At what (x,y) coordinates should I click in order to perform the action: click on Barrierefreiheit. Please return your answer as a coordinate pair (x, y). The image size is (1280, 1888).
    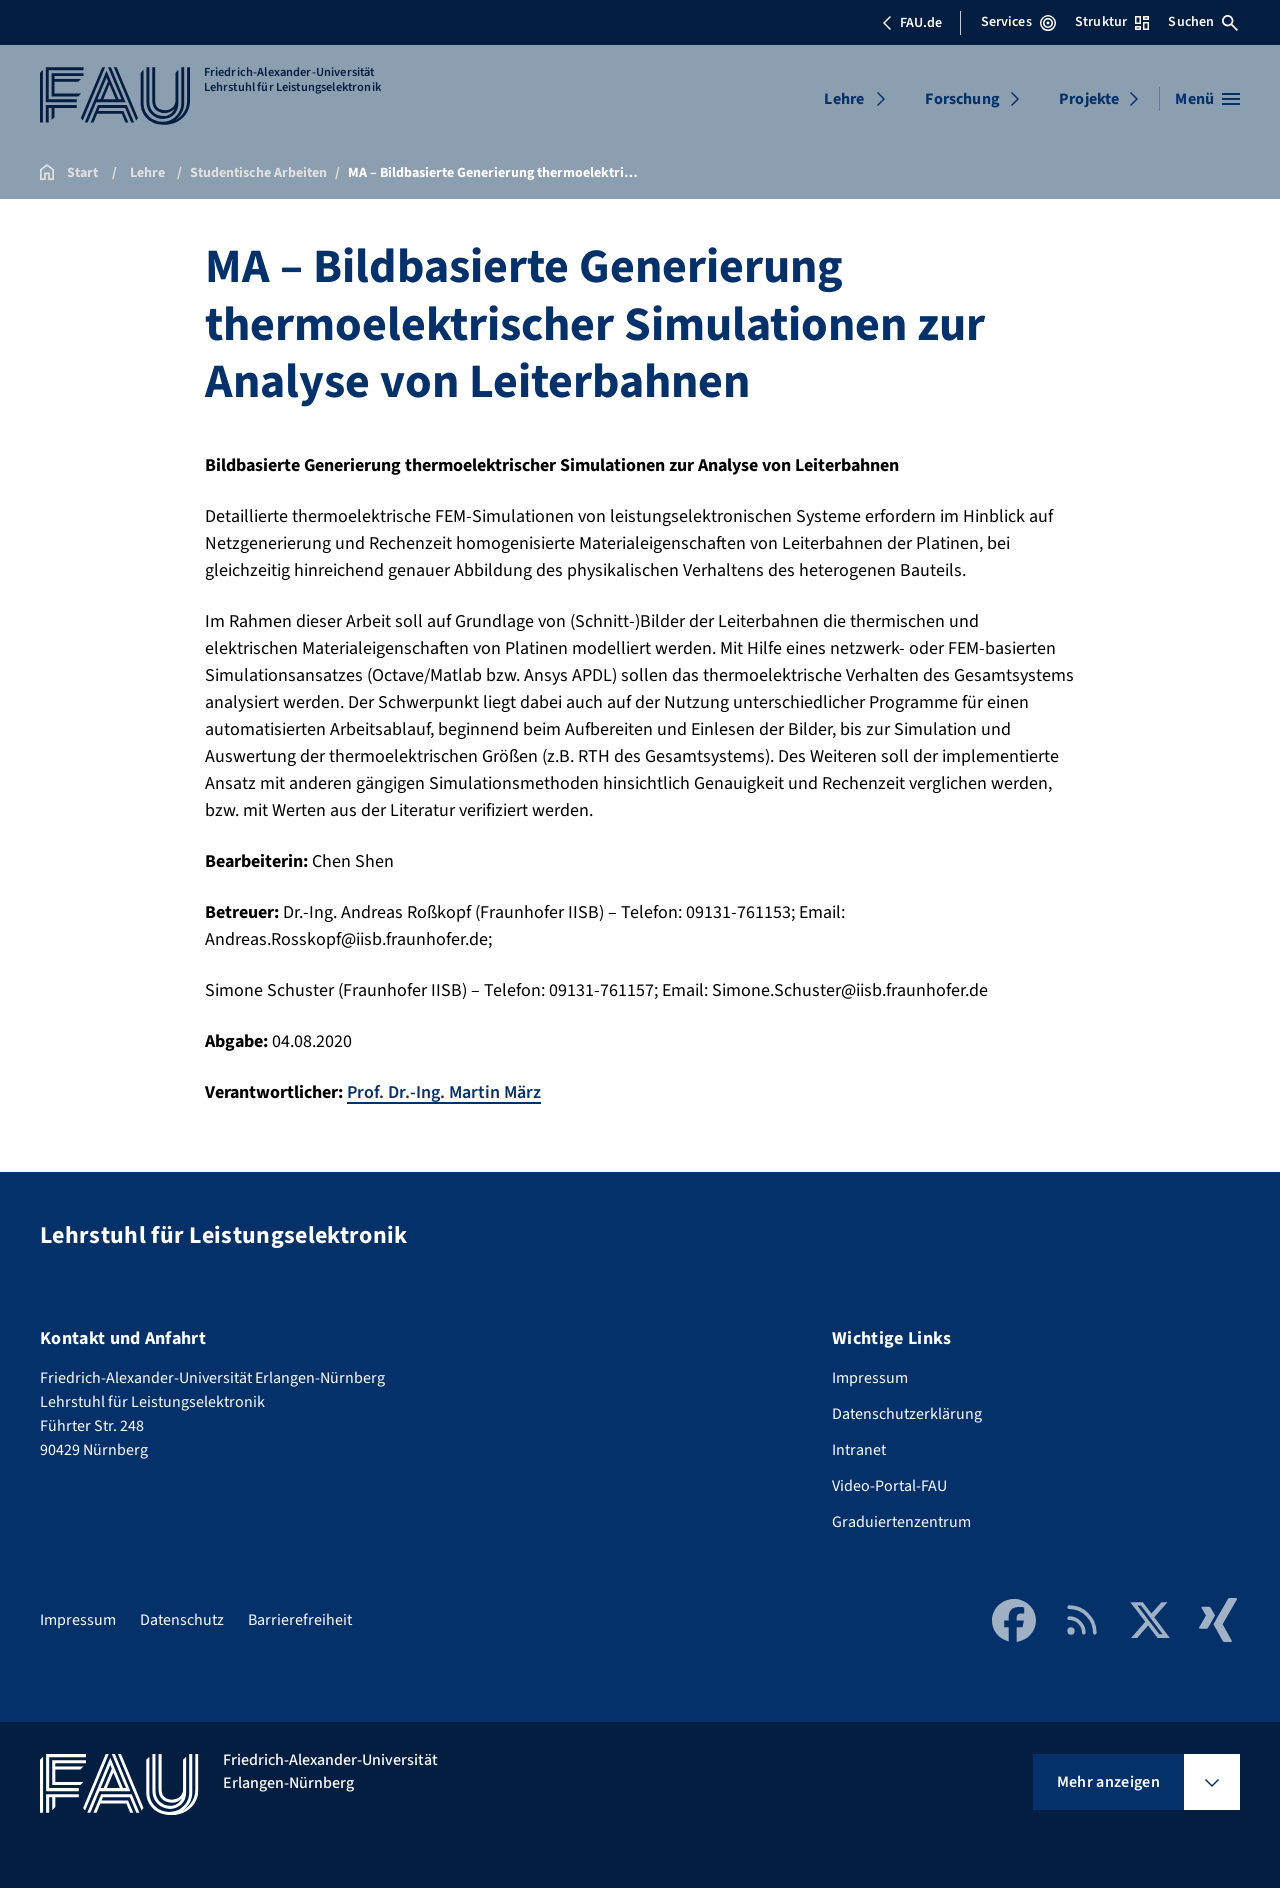
    Looking at the image, I should click on (300, 1620).